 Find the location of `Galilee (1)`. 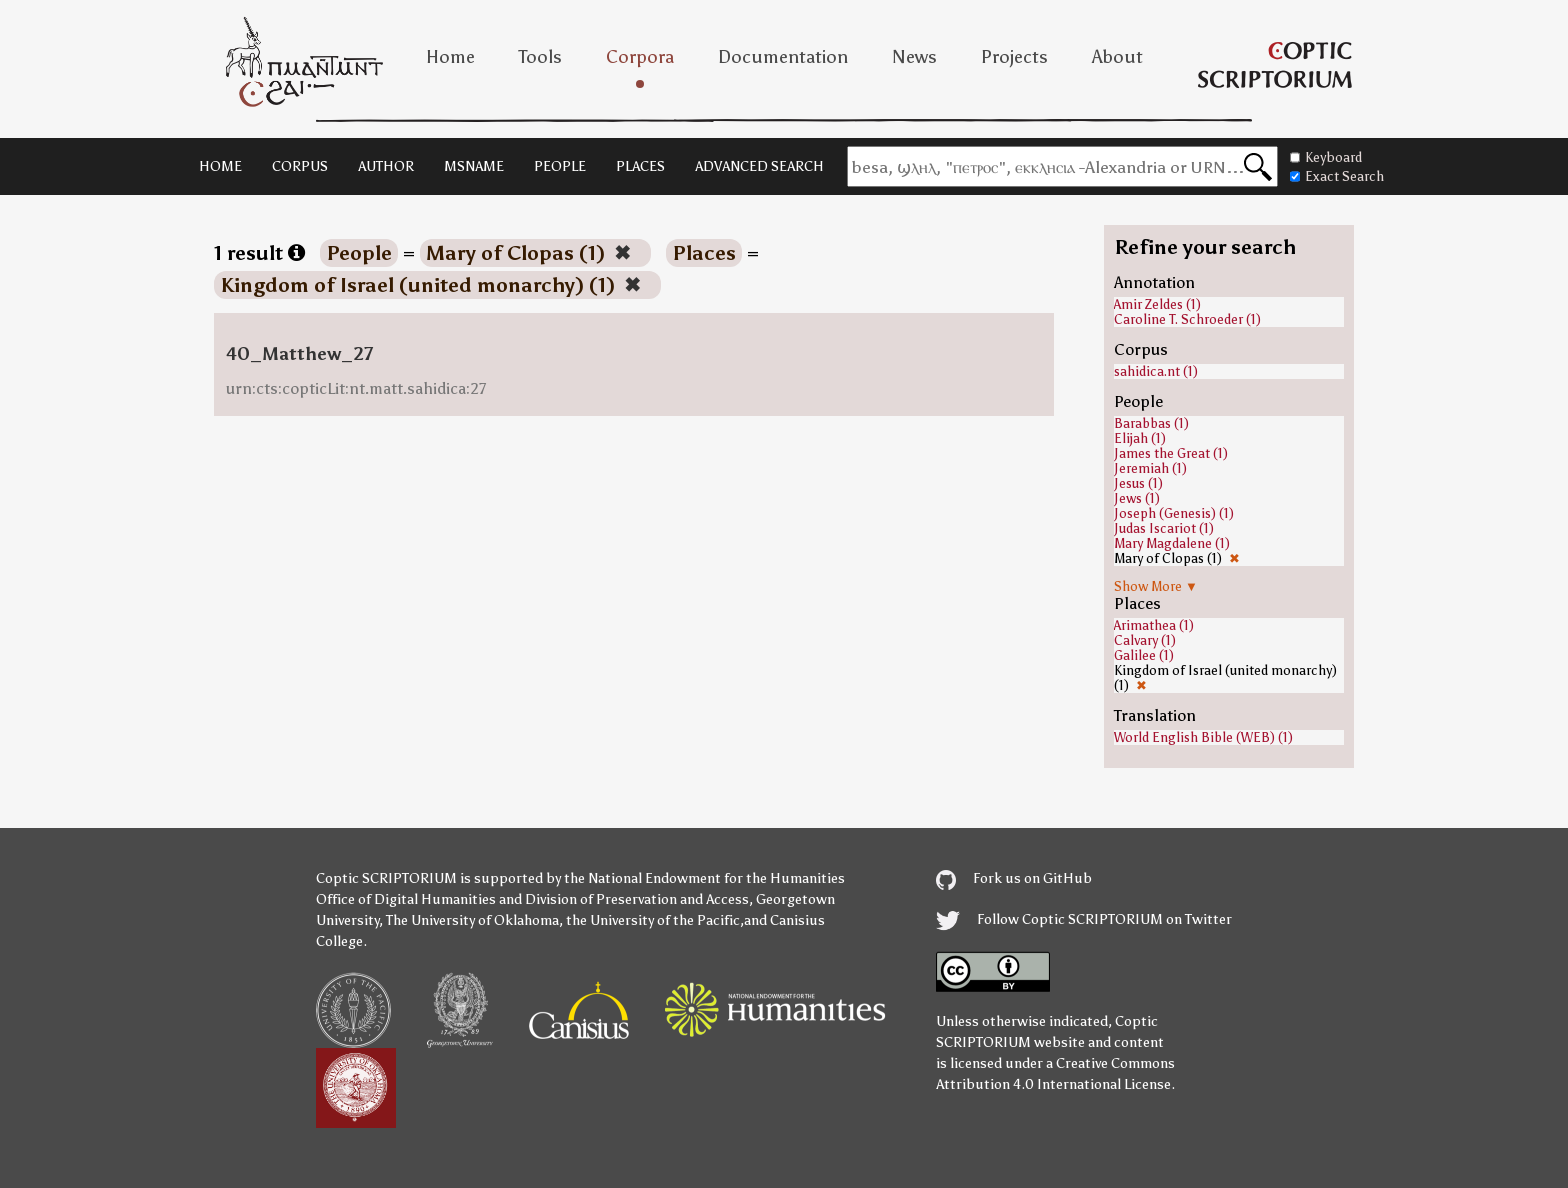

Galilee (1) is located at coordinates (1144, 655).